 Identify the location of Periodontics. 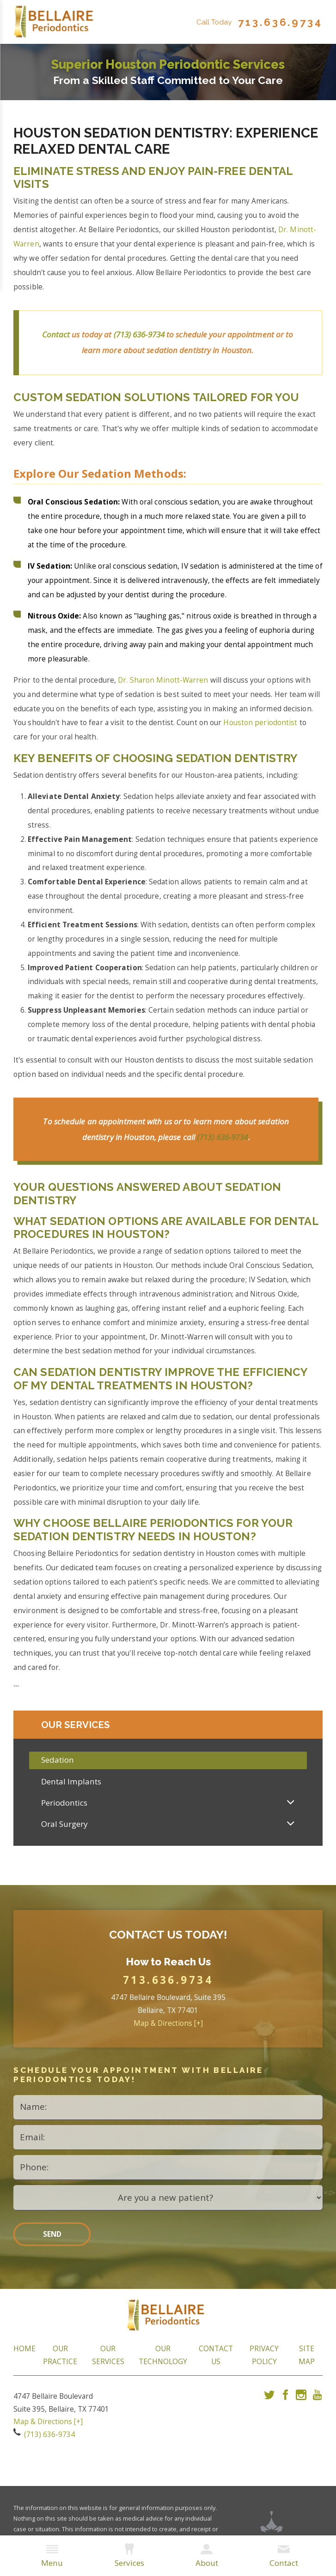
(64, 1806).